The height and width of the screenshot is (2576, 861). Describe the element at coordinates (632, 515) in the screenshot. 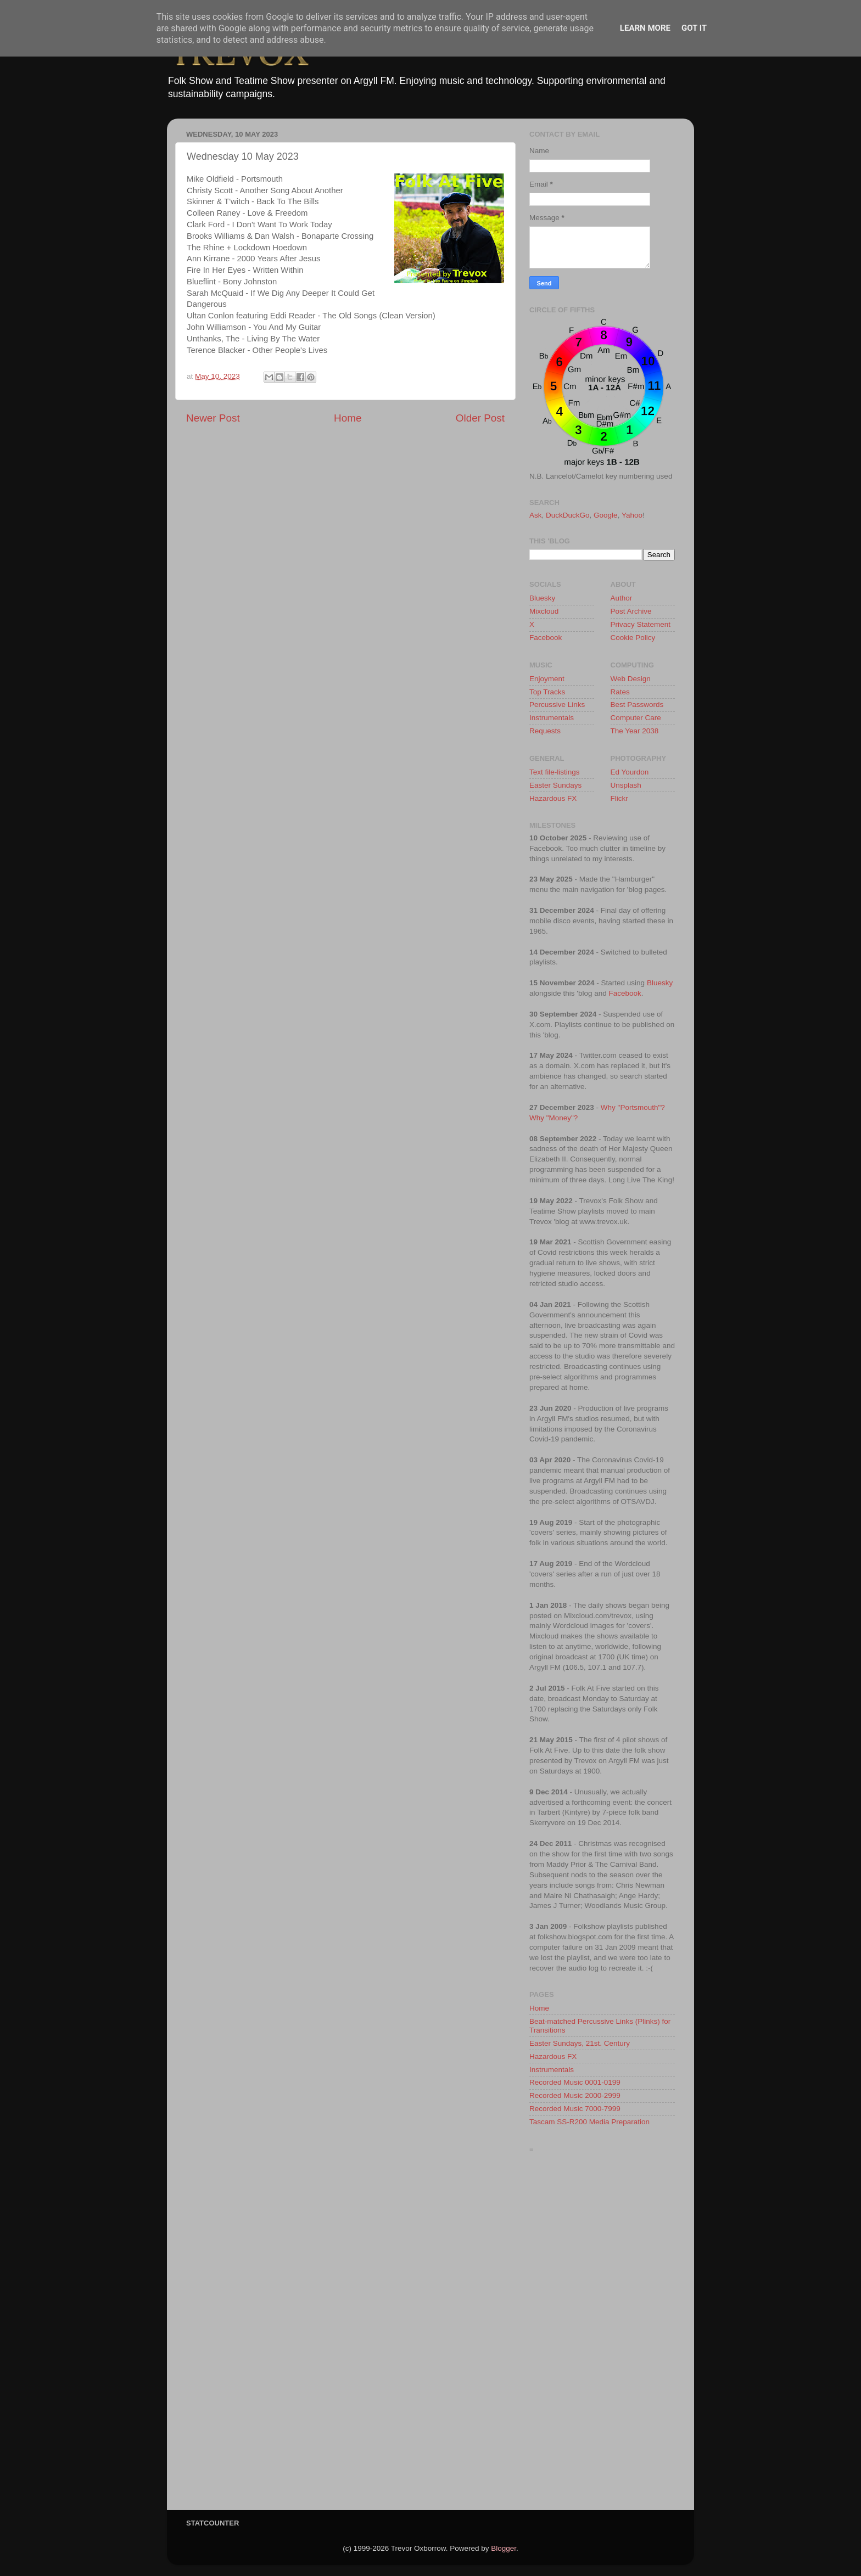

I see `Yahoo` at that location.